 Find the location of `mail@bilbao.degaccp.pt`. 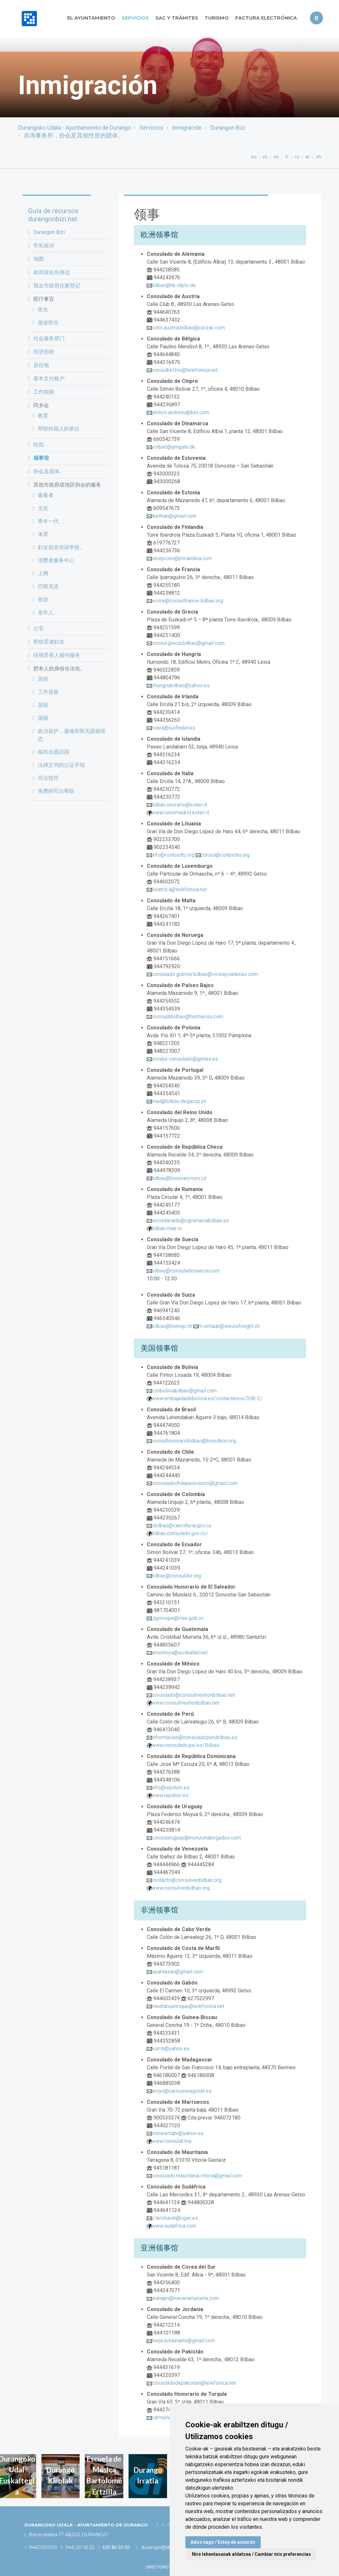

mail@bilbao.degaccp.pt is located at coordinates (179, 1101).